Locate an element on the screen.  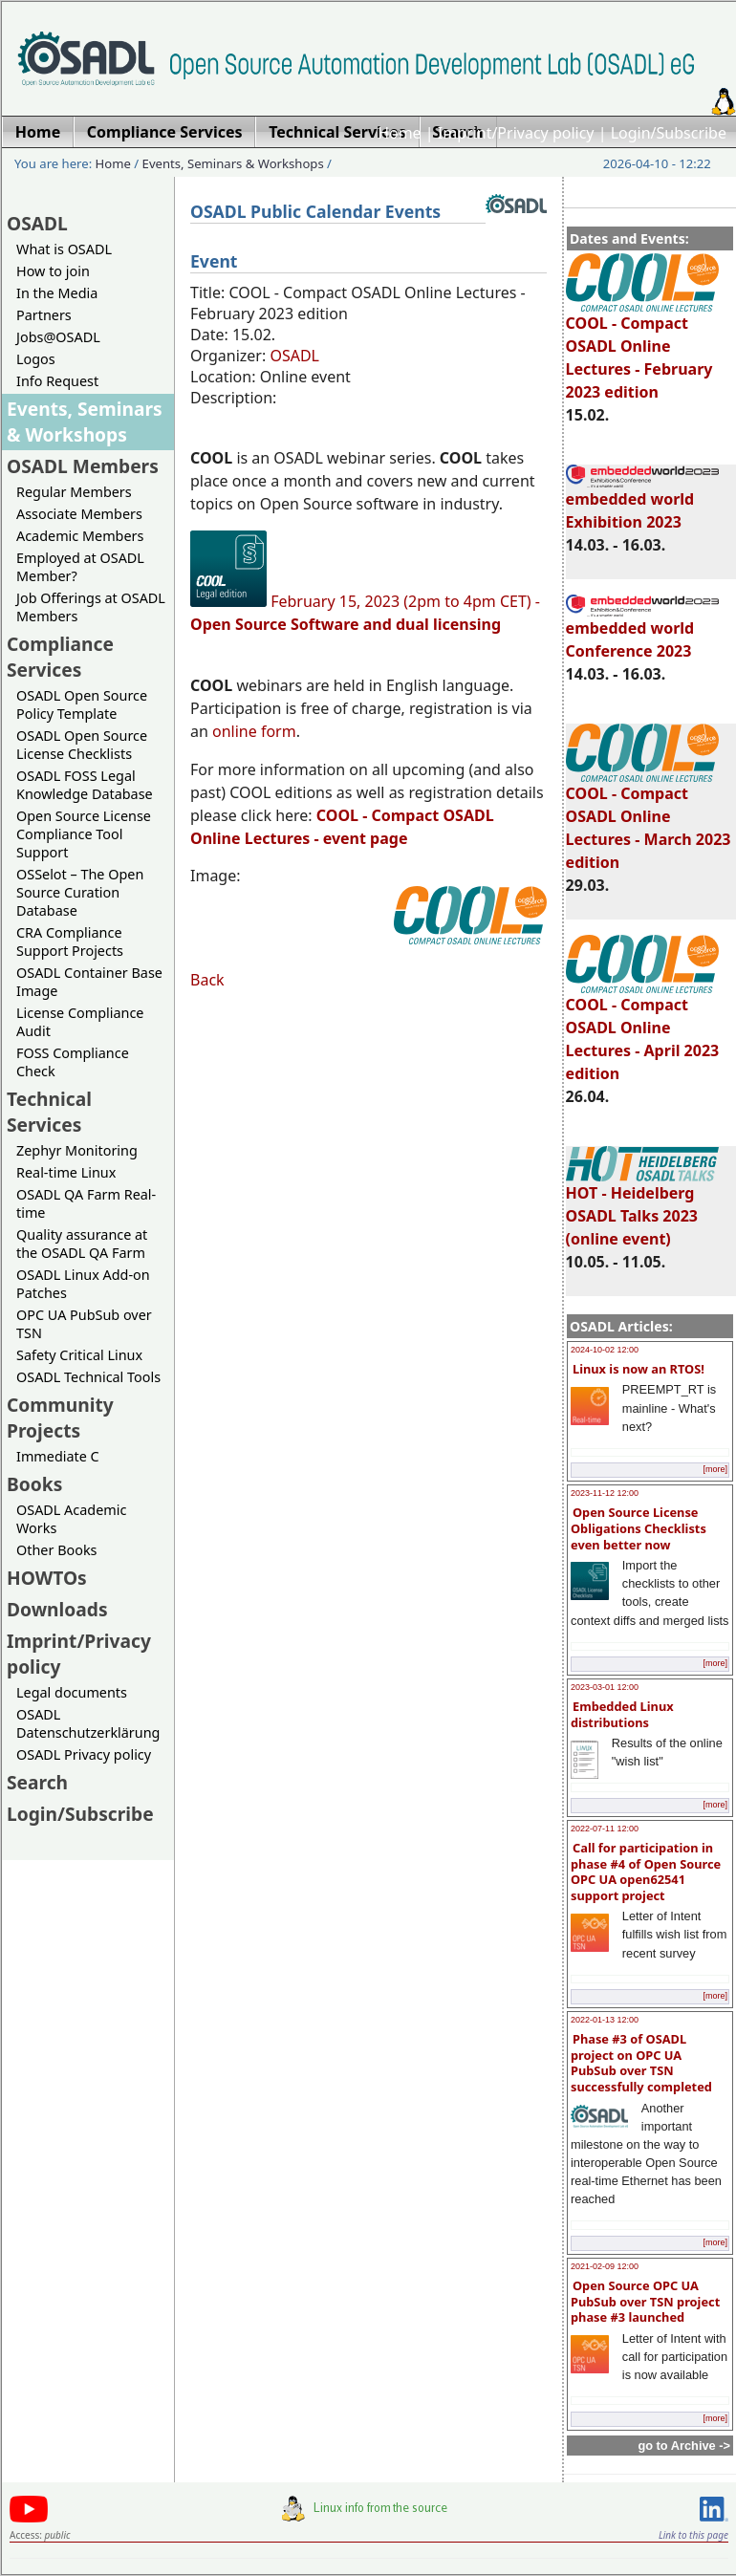
OSADL Open Source Policy Template is located at coordinates (81, 704).